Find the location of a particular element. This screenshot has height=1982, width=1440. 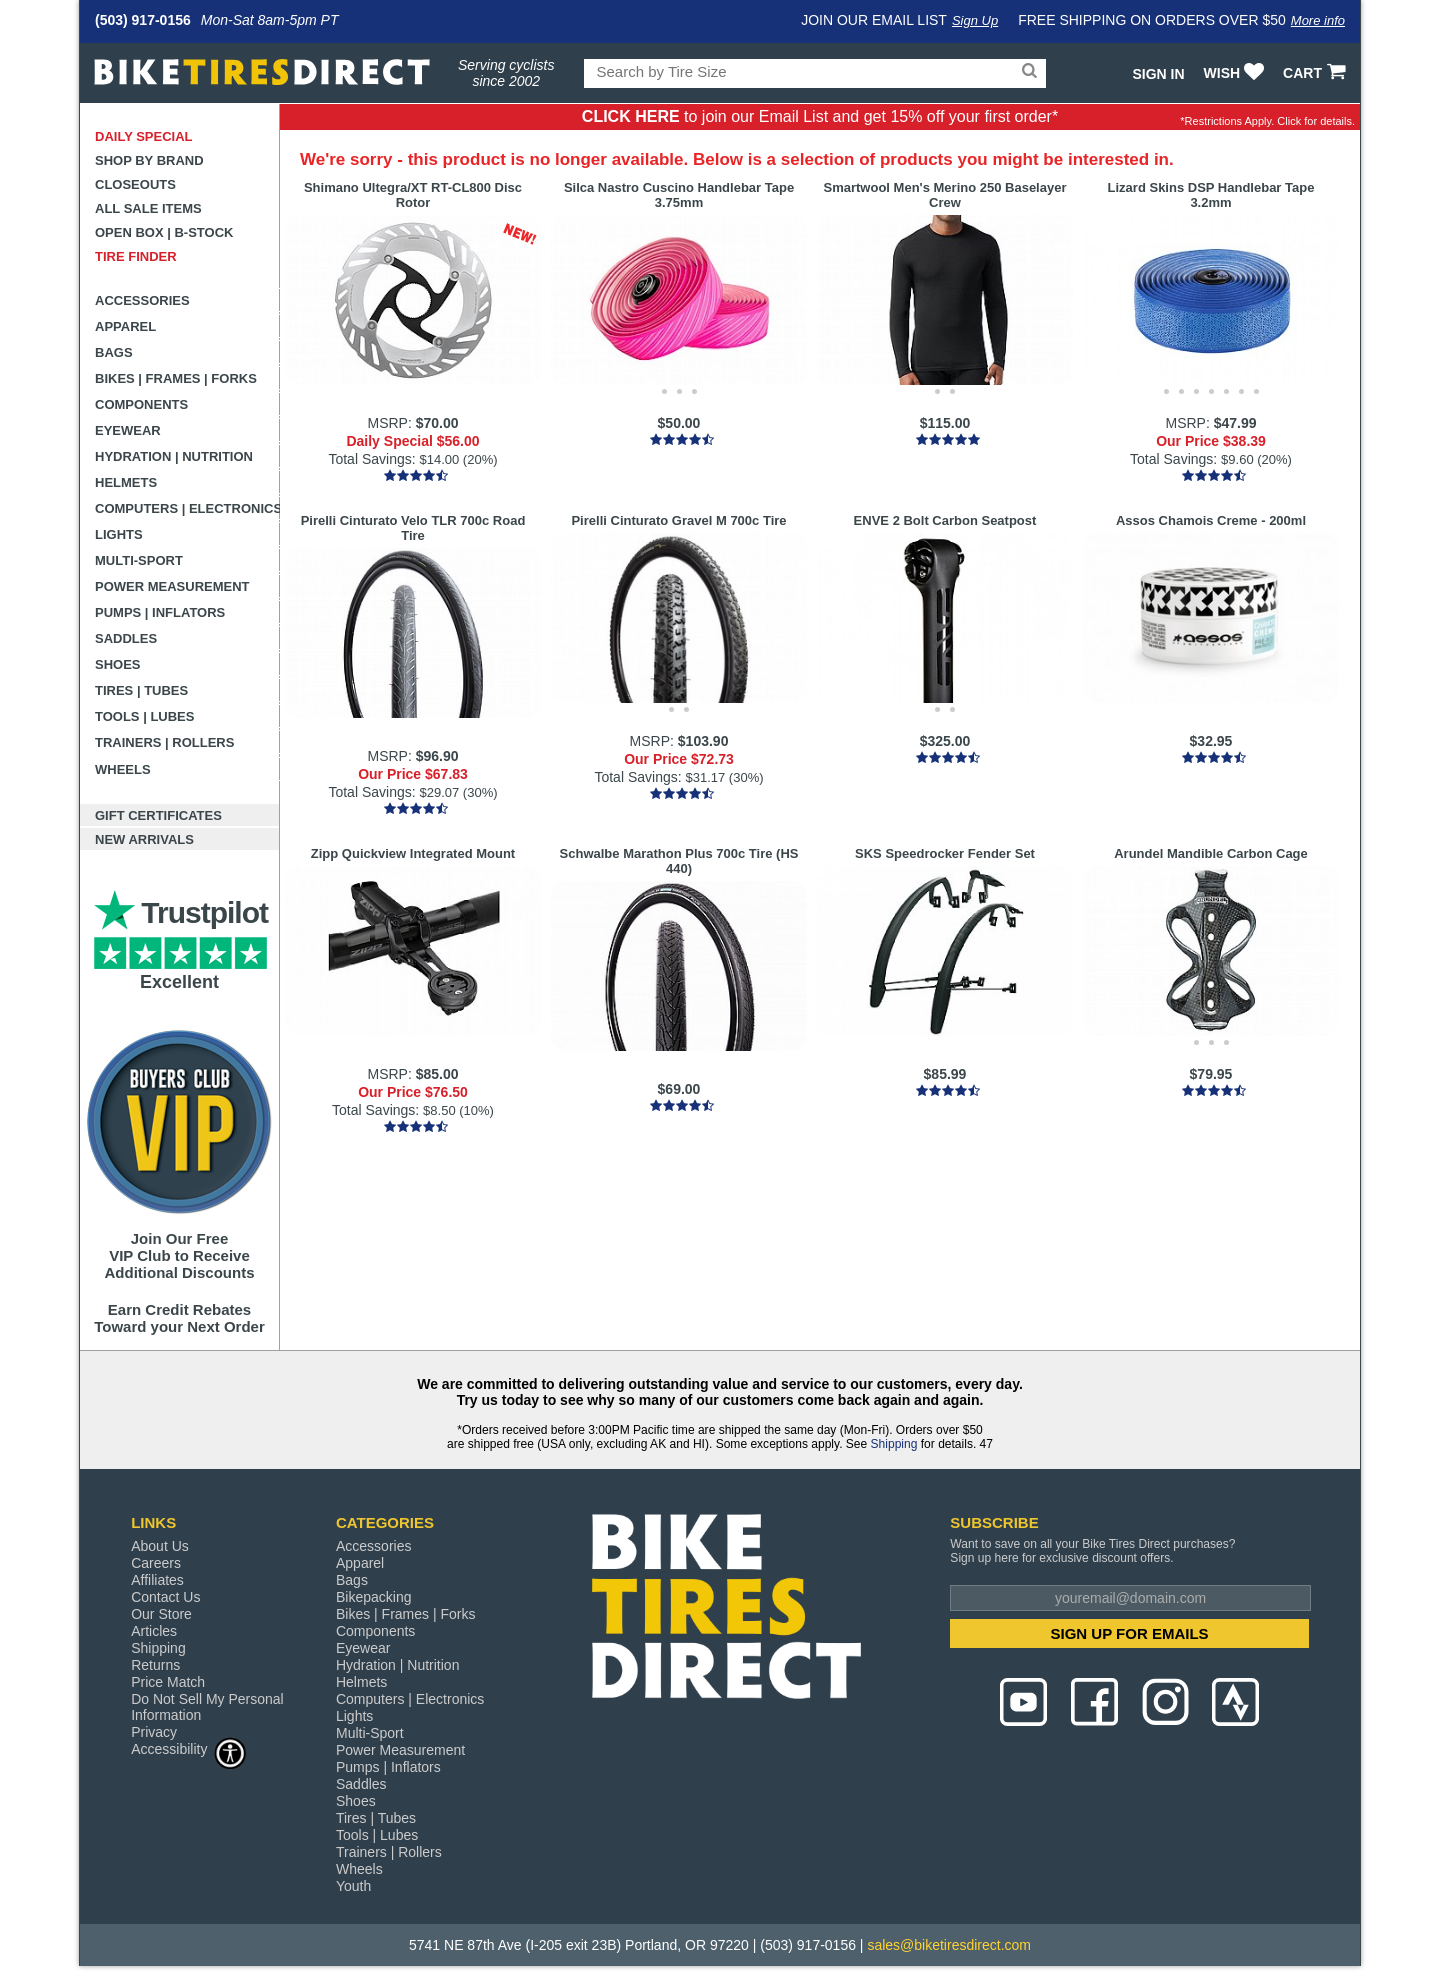

Shop by Brand is located at coordinates (149, 160).